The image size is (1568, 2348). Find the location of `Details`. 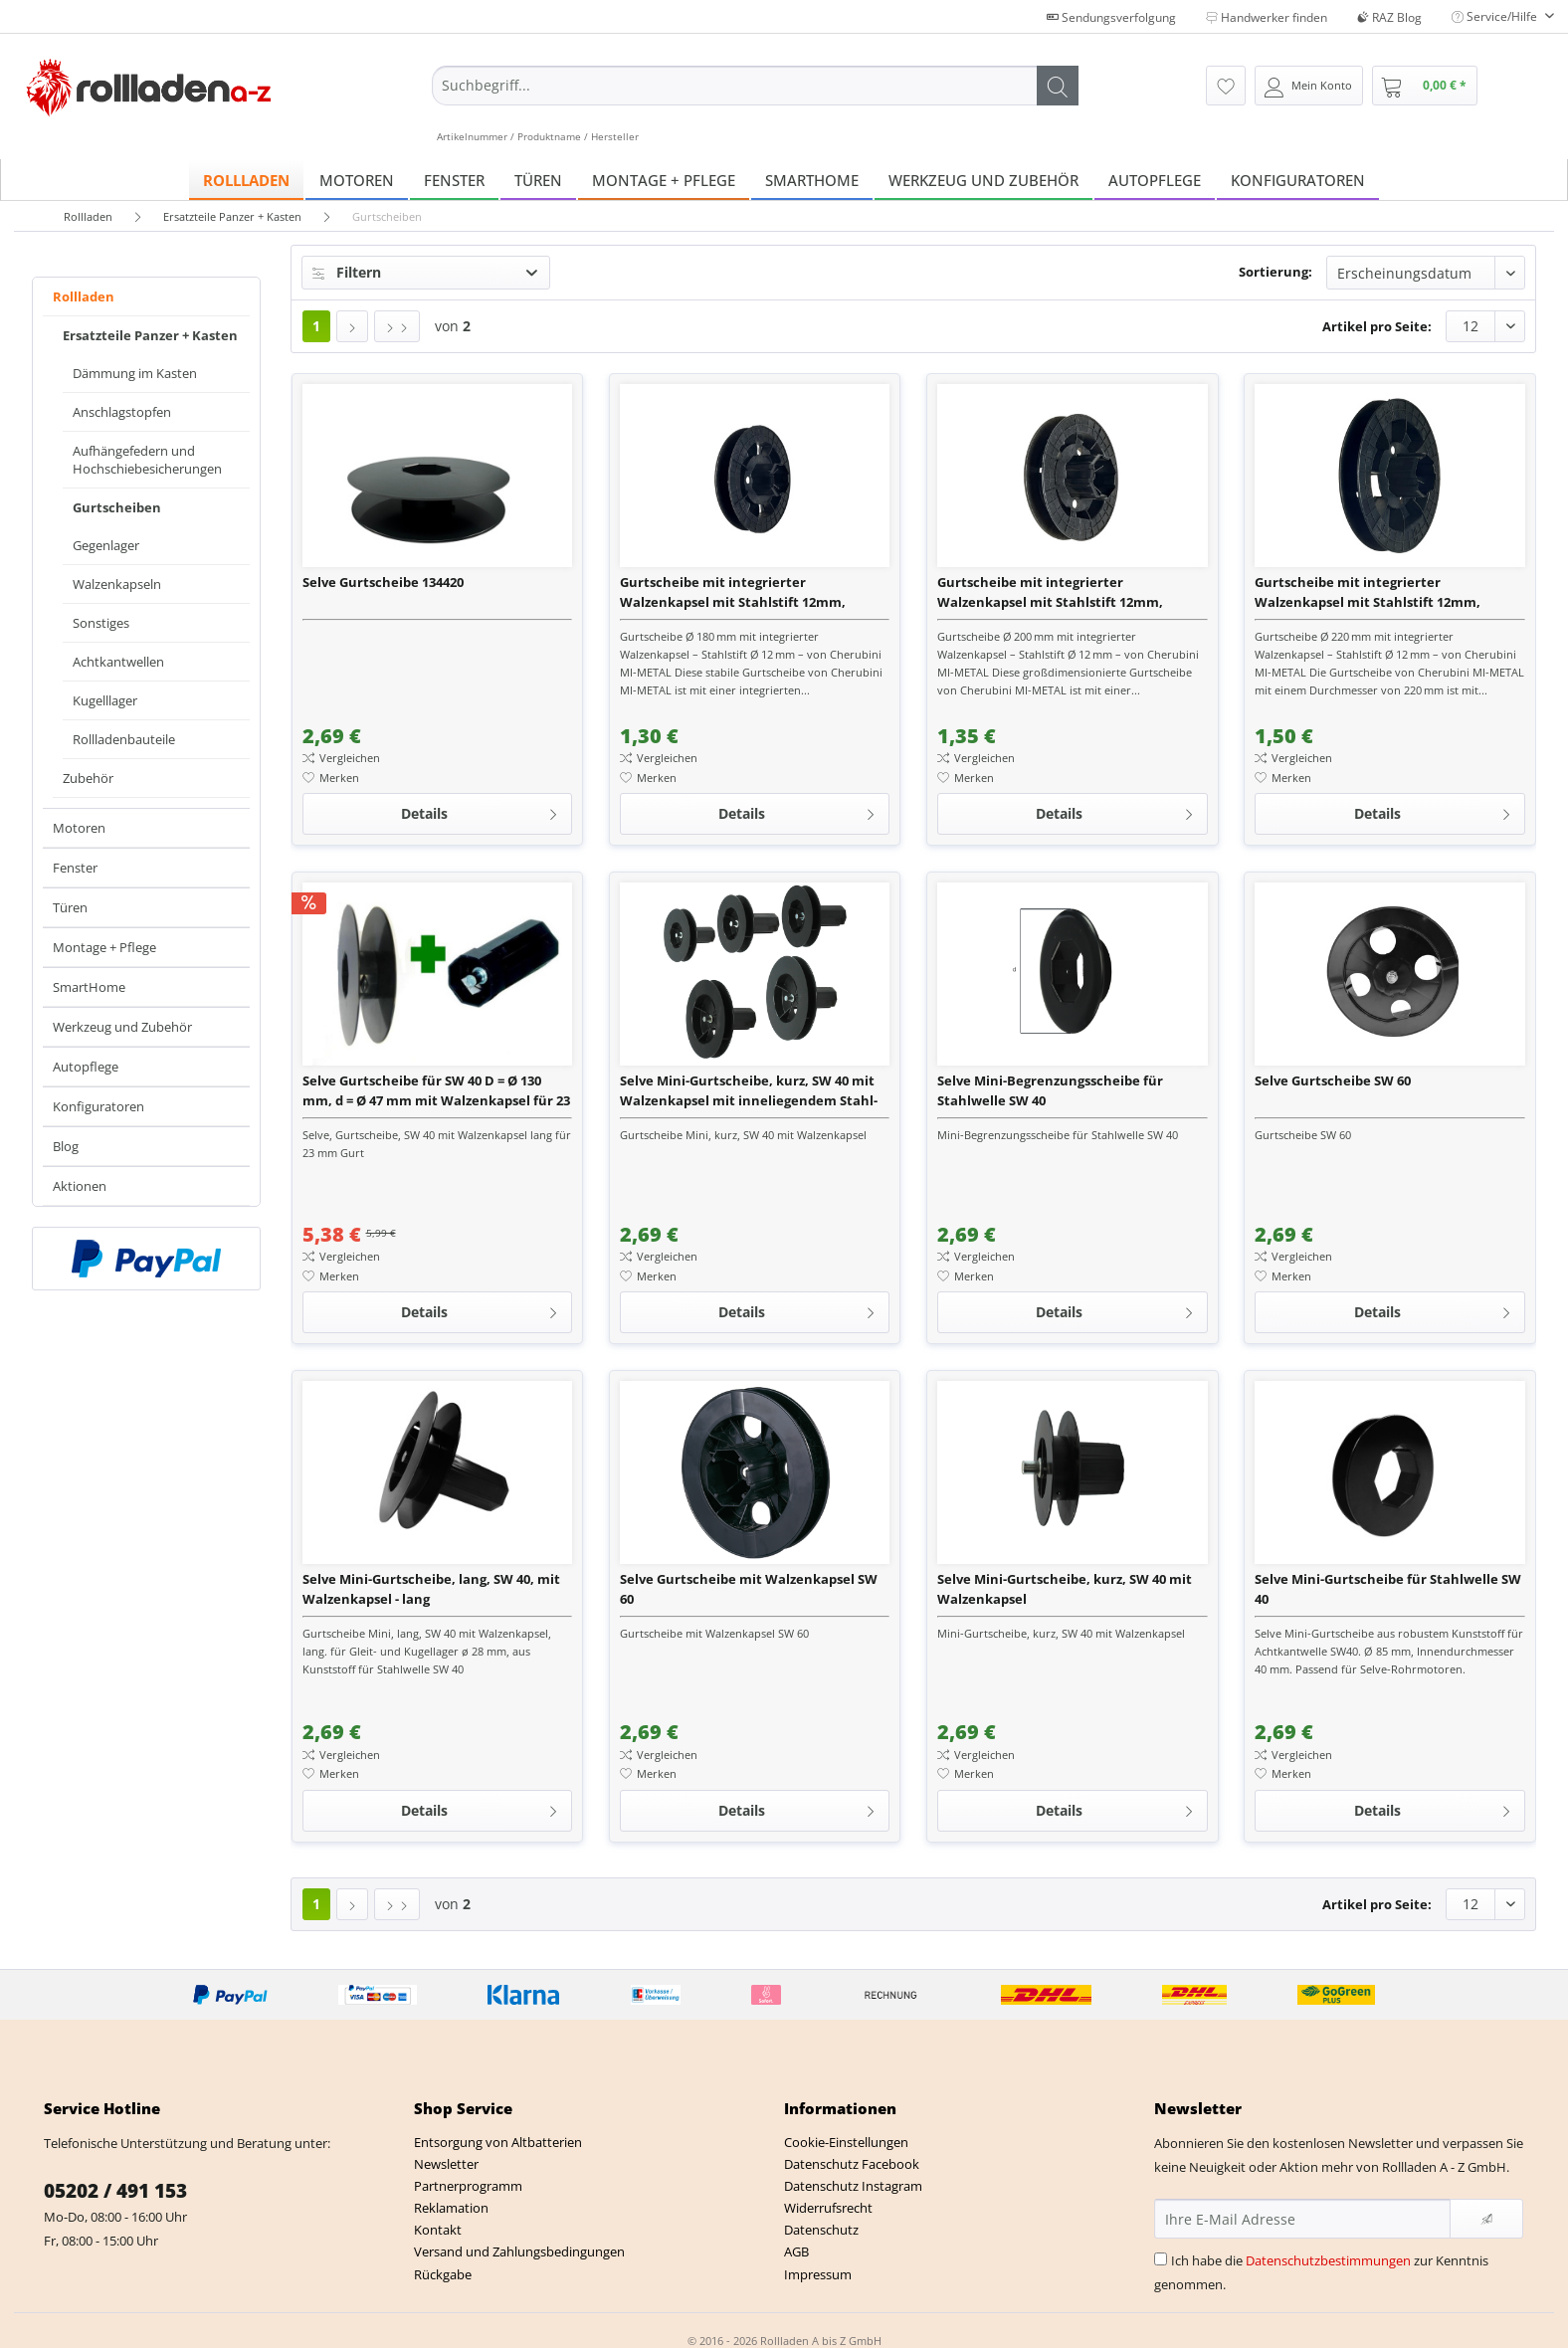

Details is located at coordinates (480, 810).